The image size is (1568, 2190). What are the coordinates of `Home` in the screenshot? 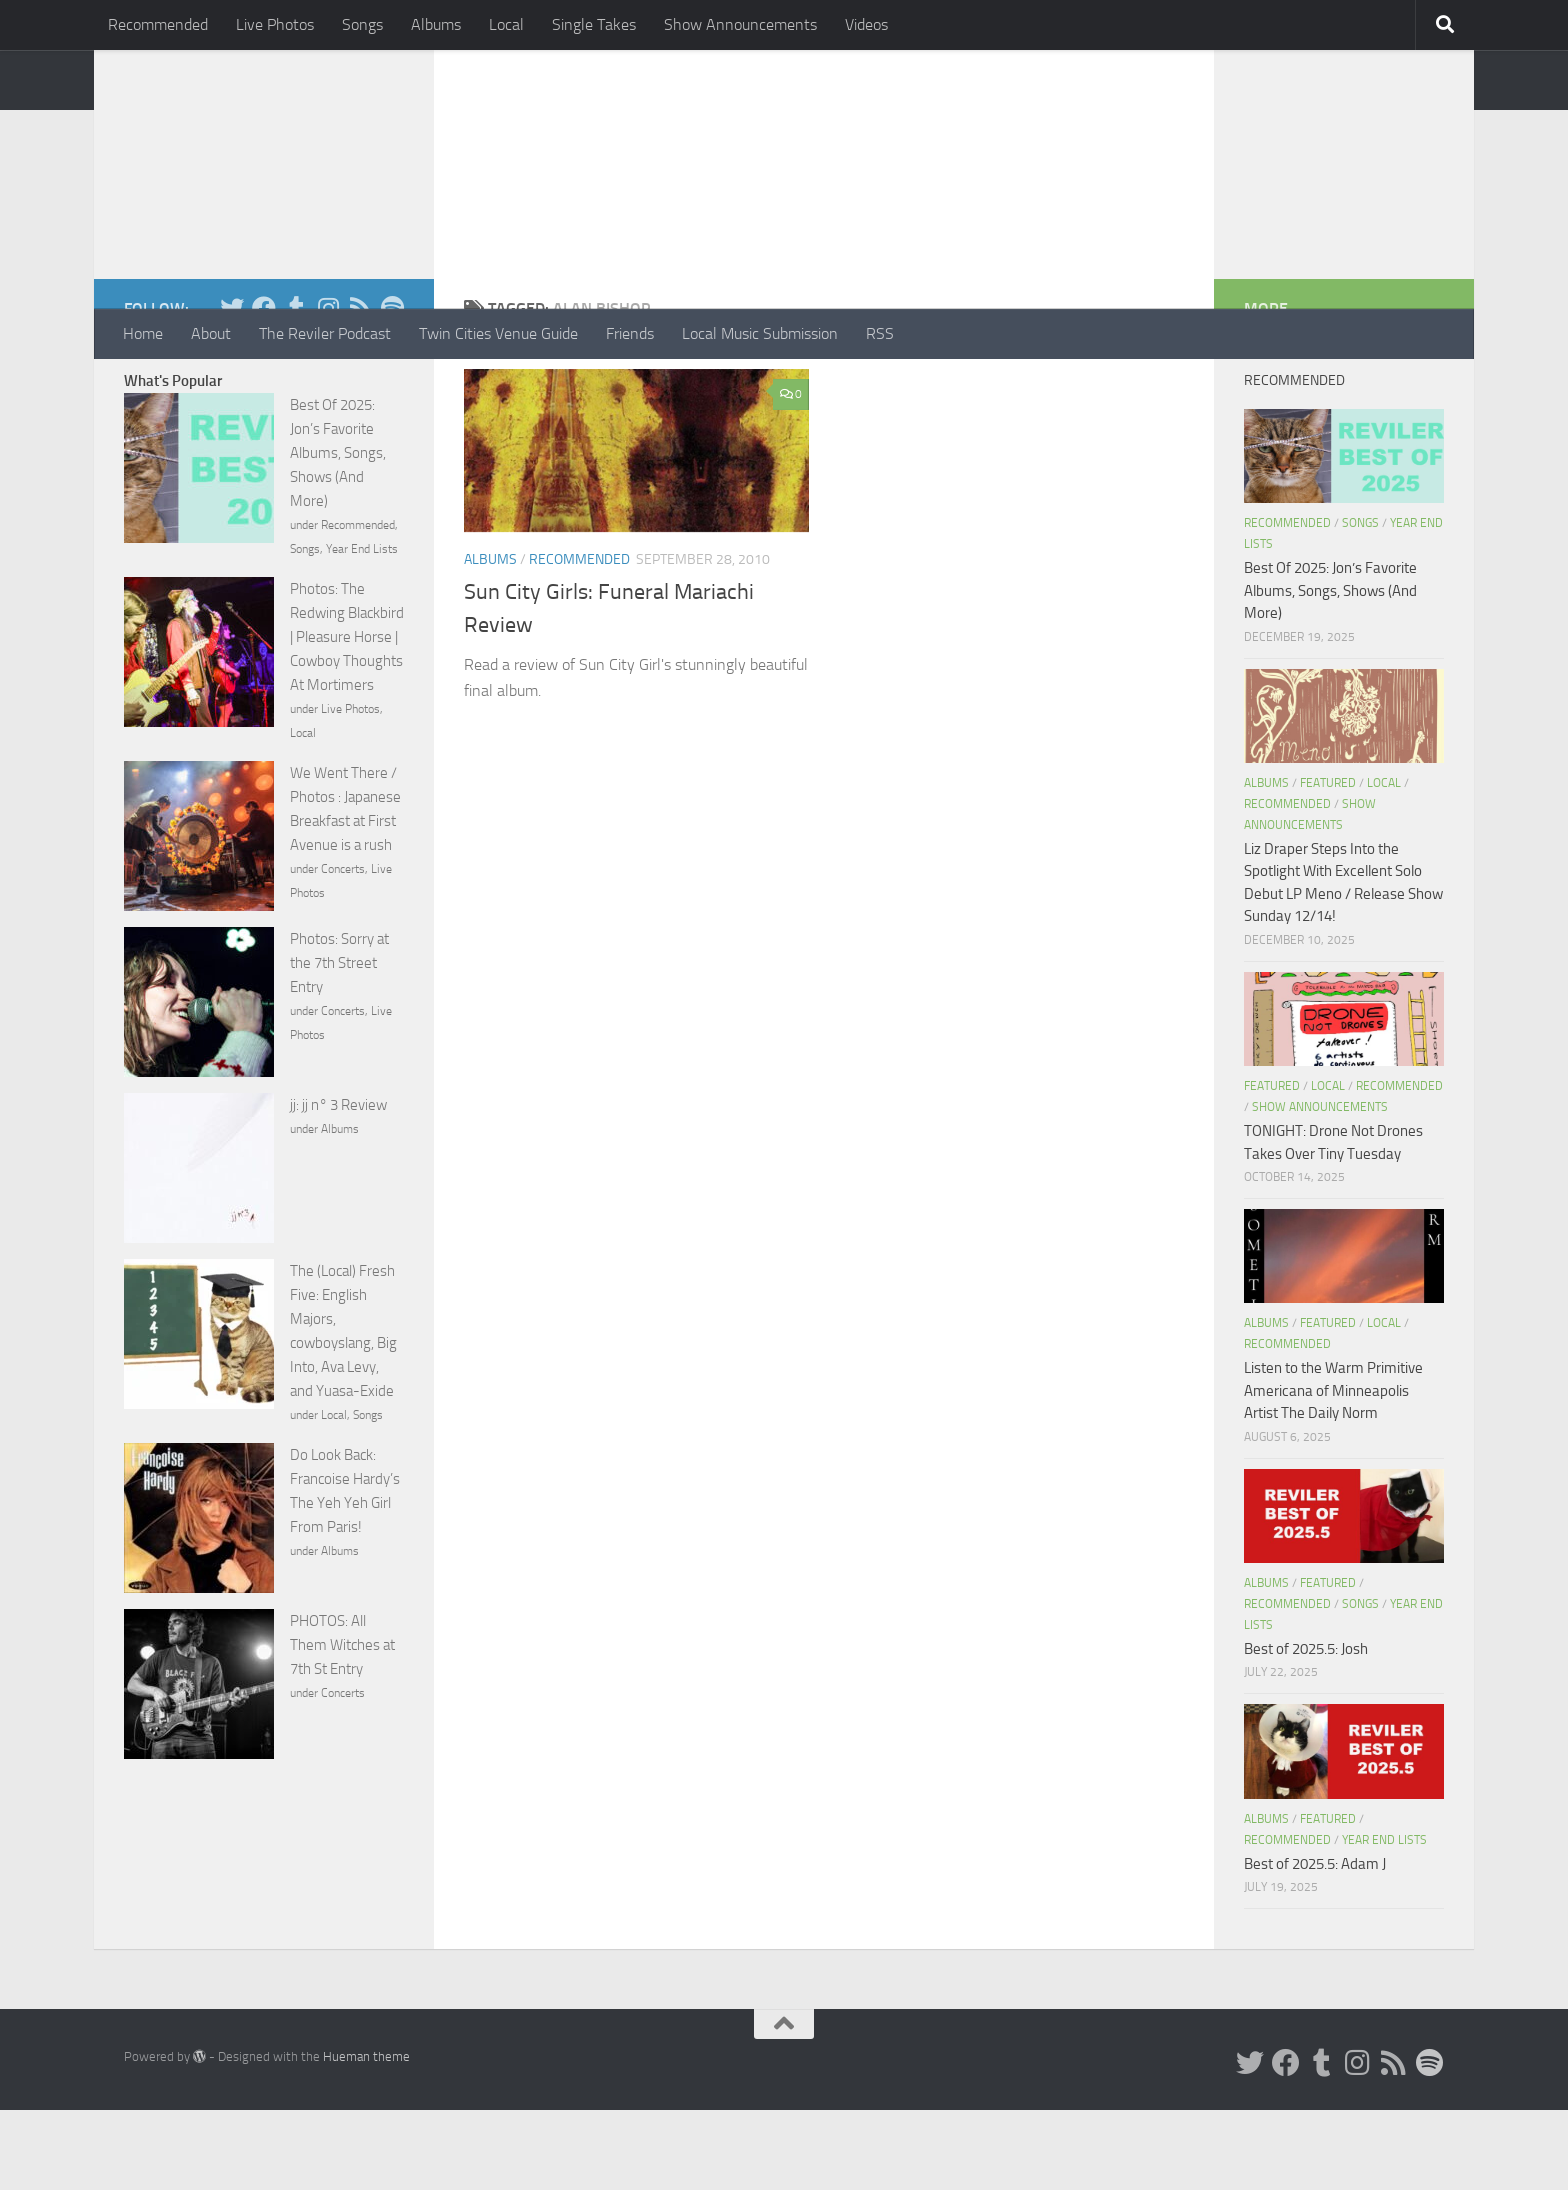 It's located at (143, 333).